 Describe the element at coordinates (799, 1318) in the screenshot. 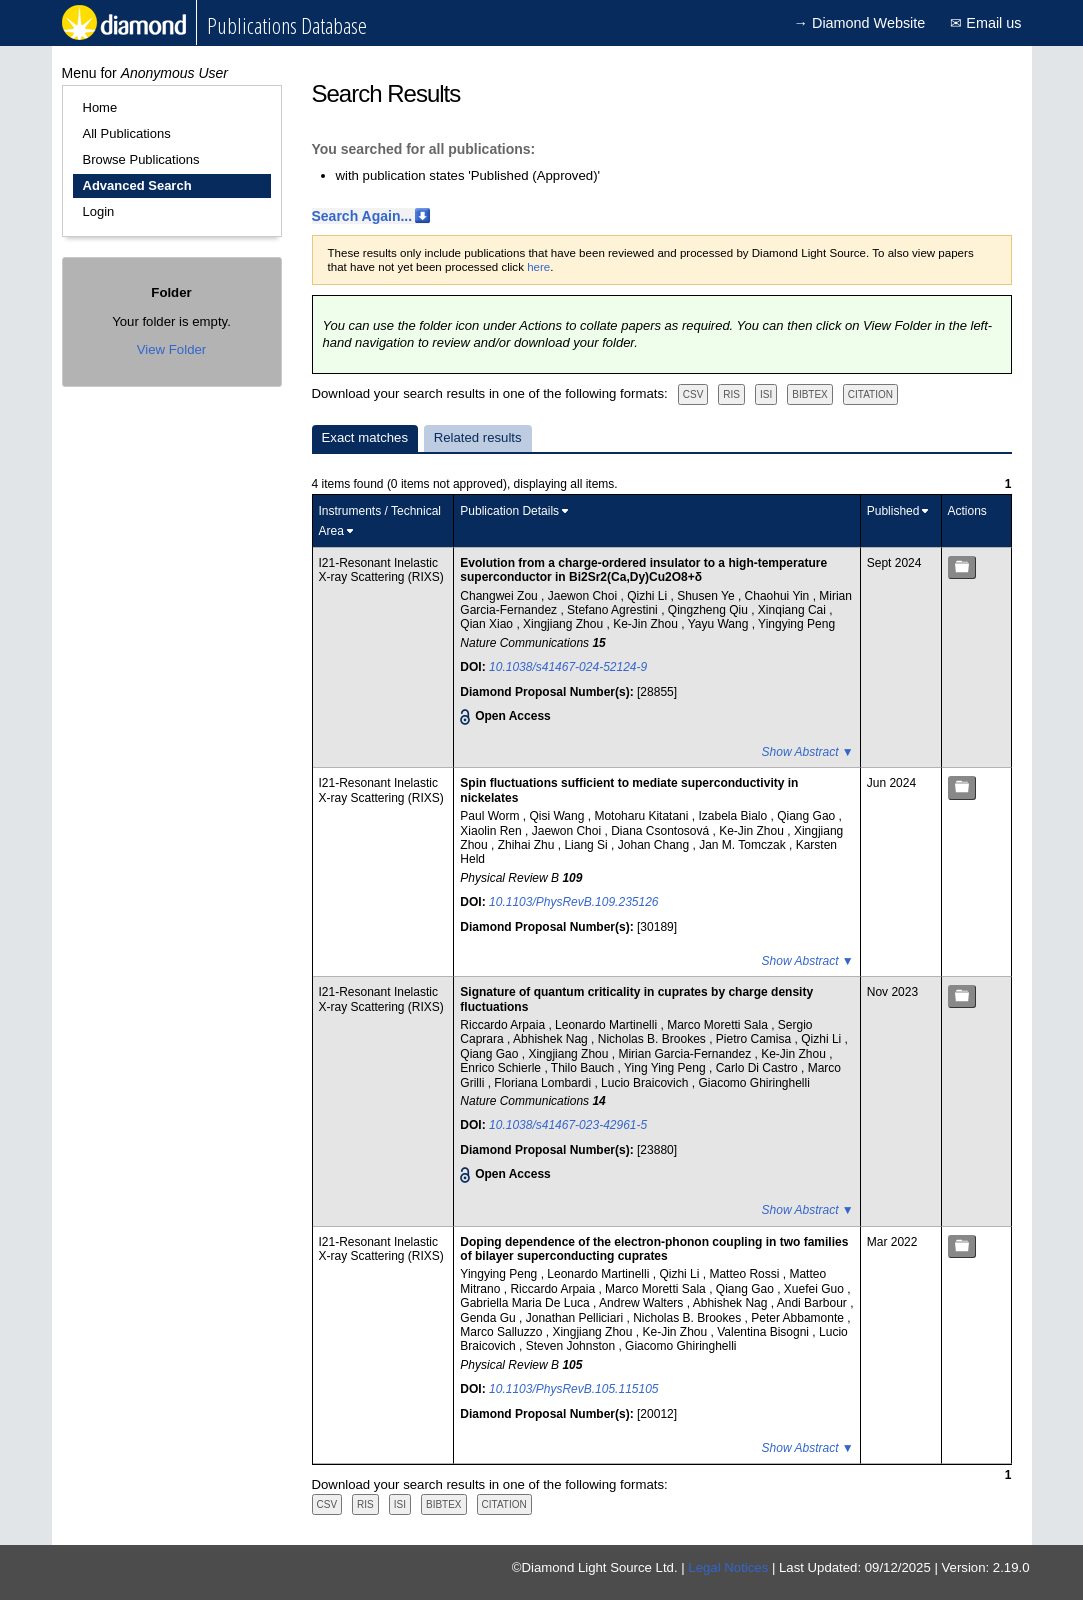

I see `Peter Abbamonte` at that location.